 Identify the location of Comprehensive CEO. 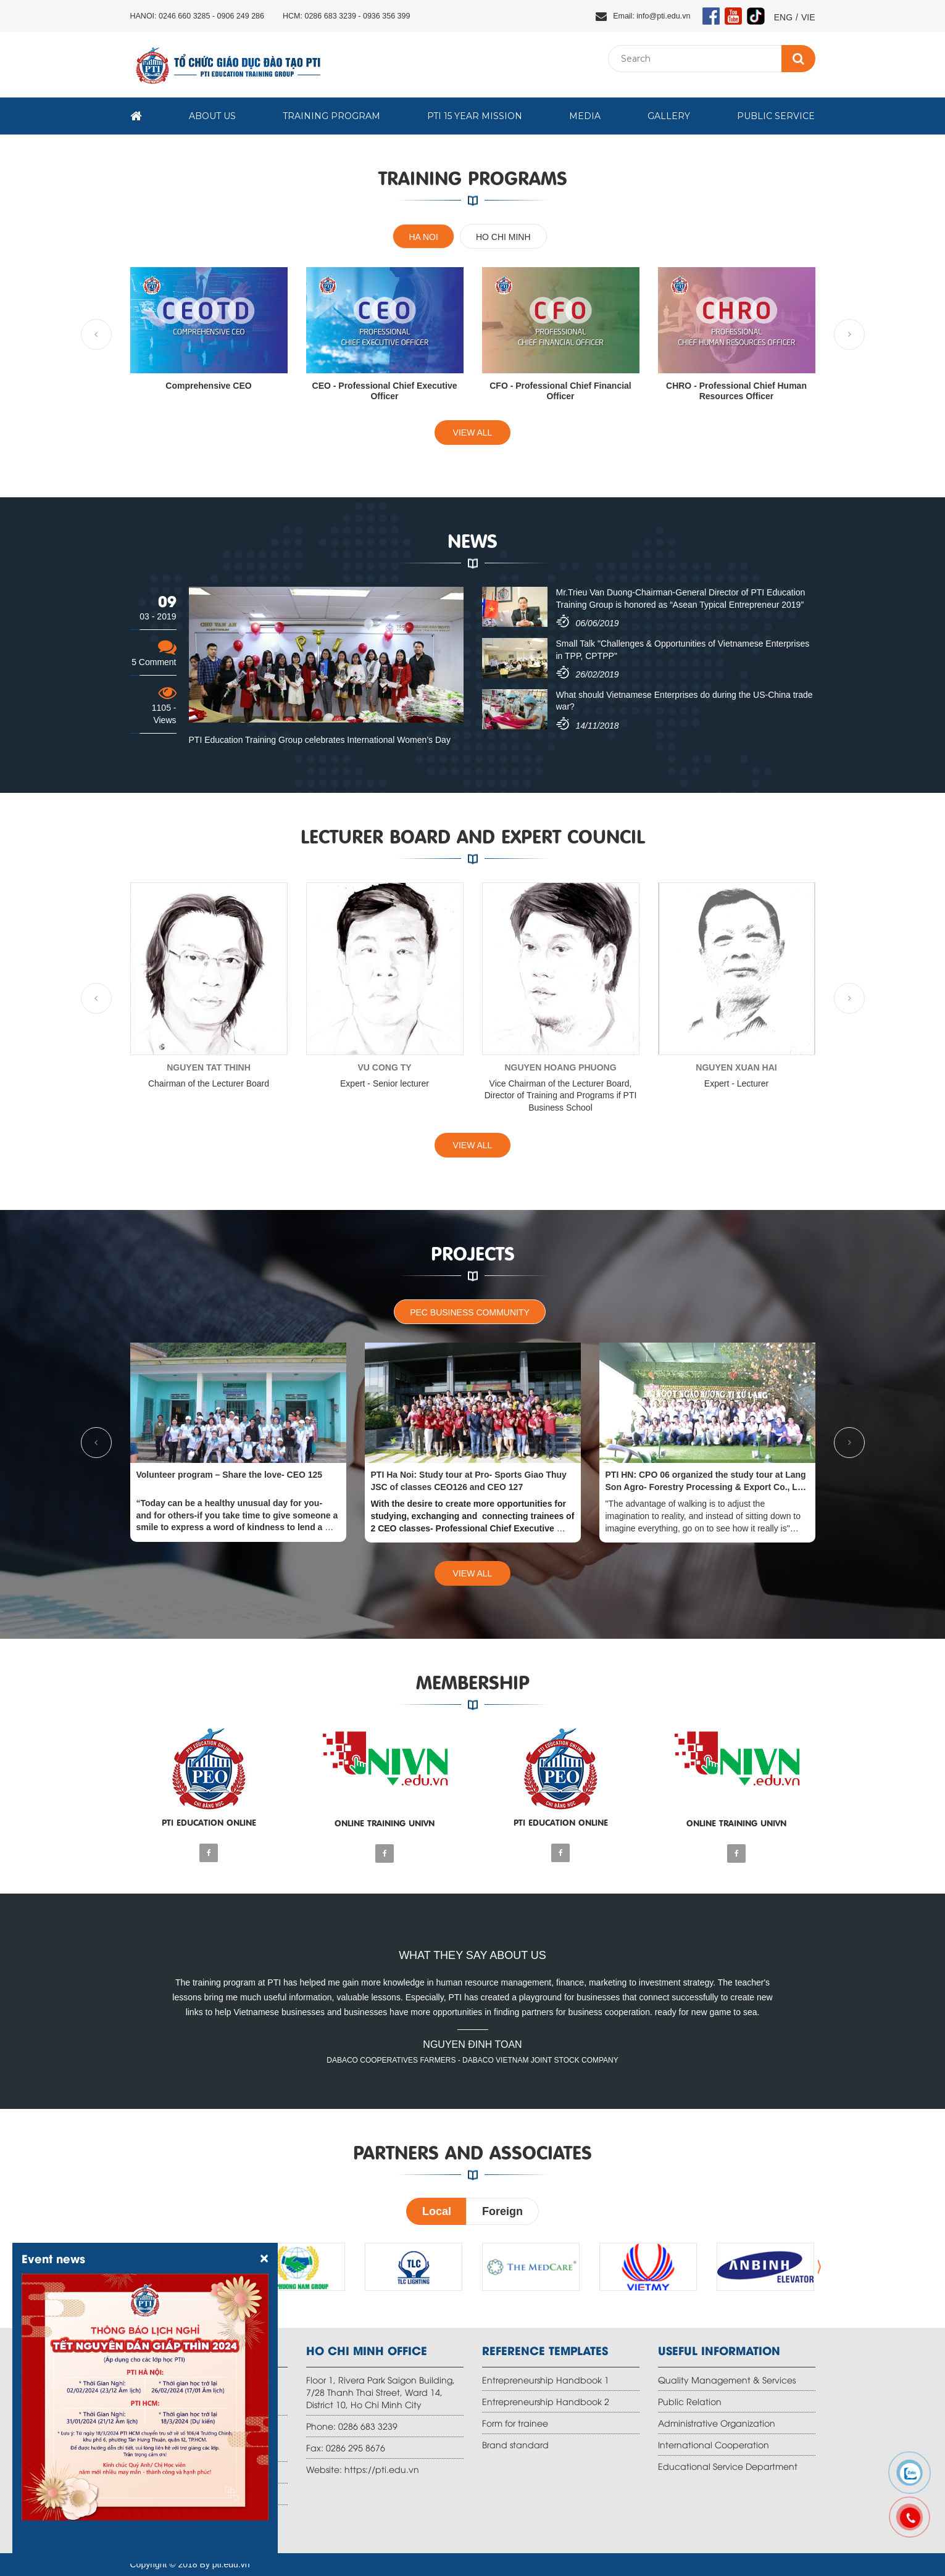
(208, 386).